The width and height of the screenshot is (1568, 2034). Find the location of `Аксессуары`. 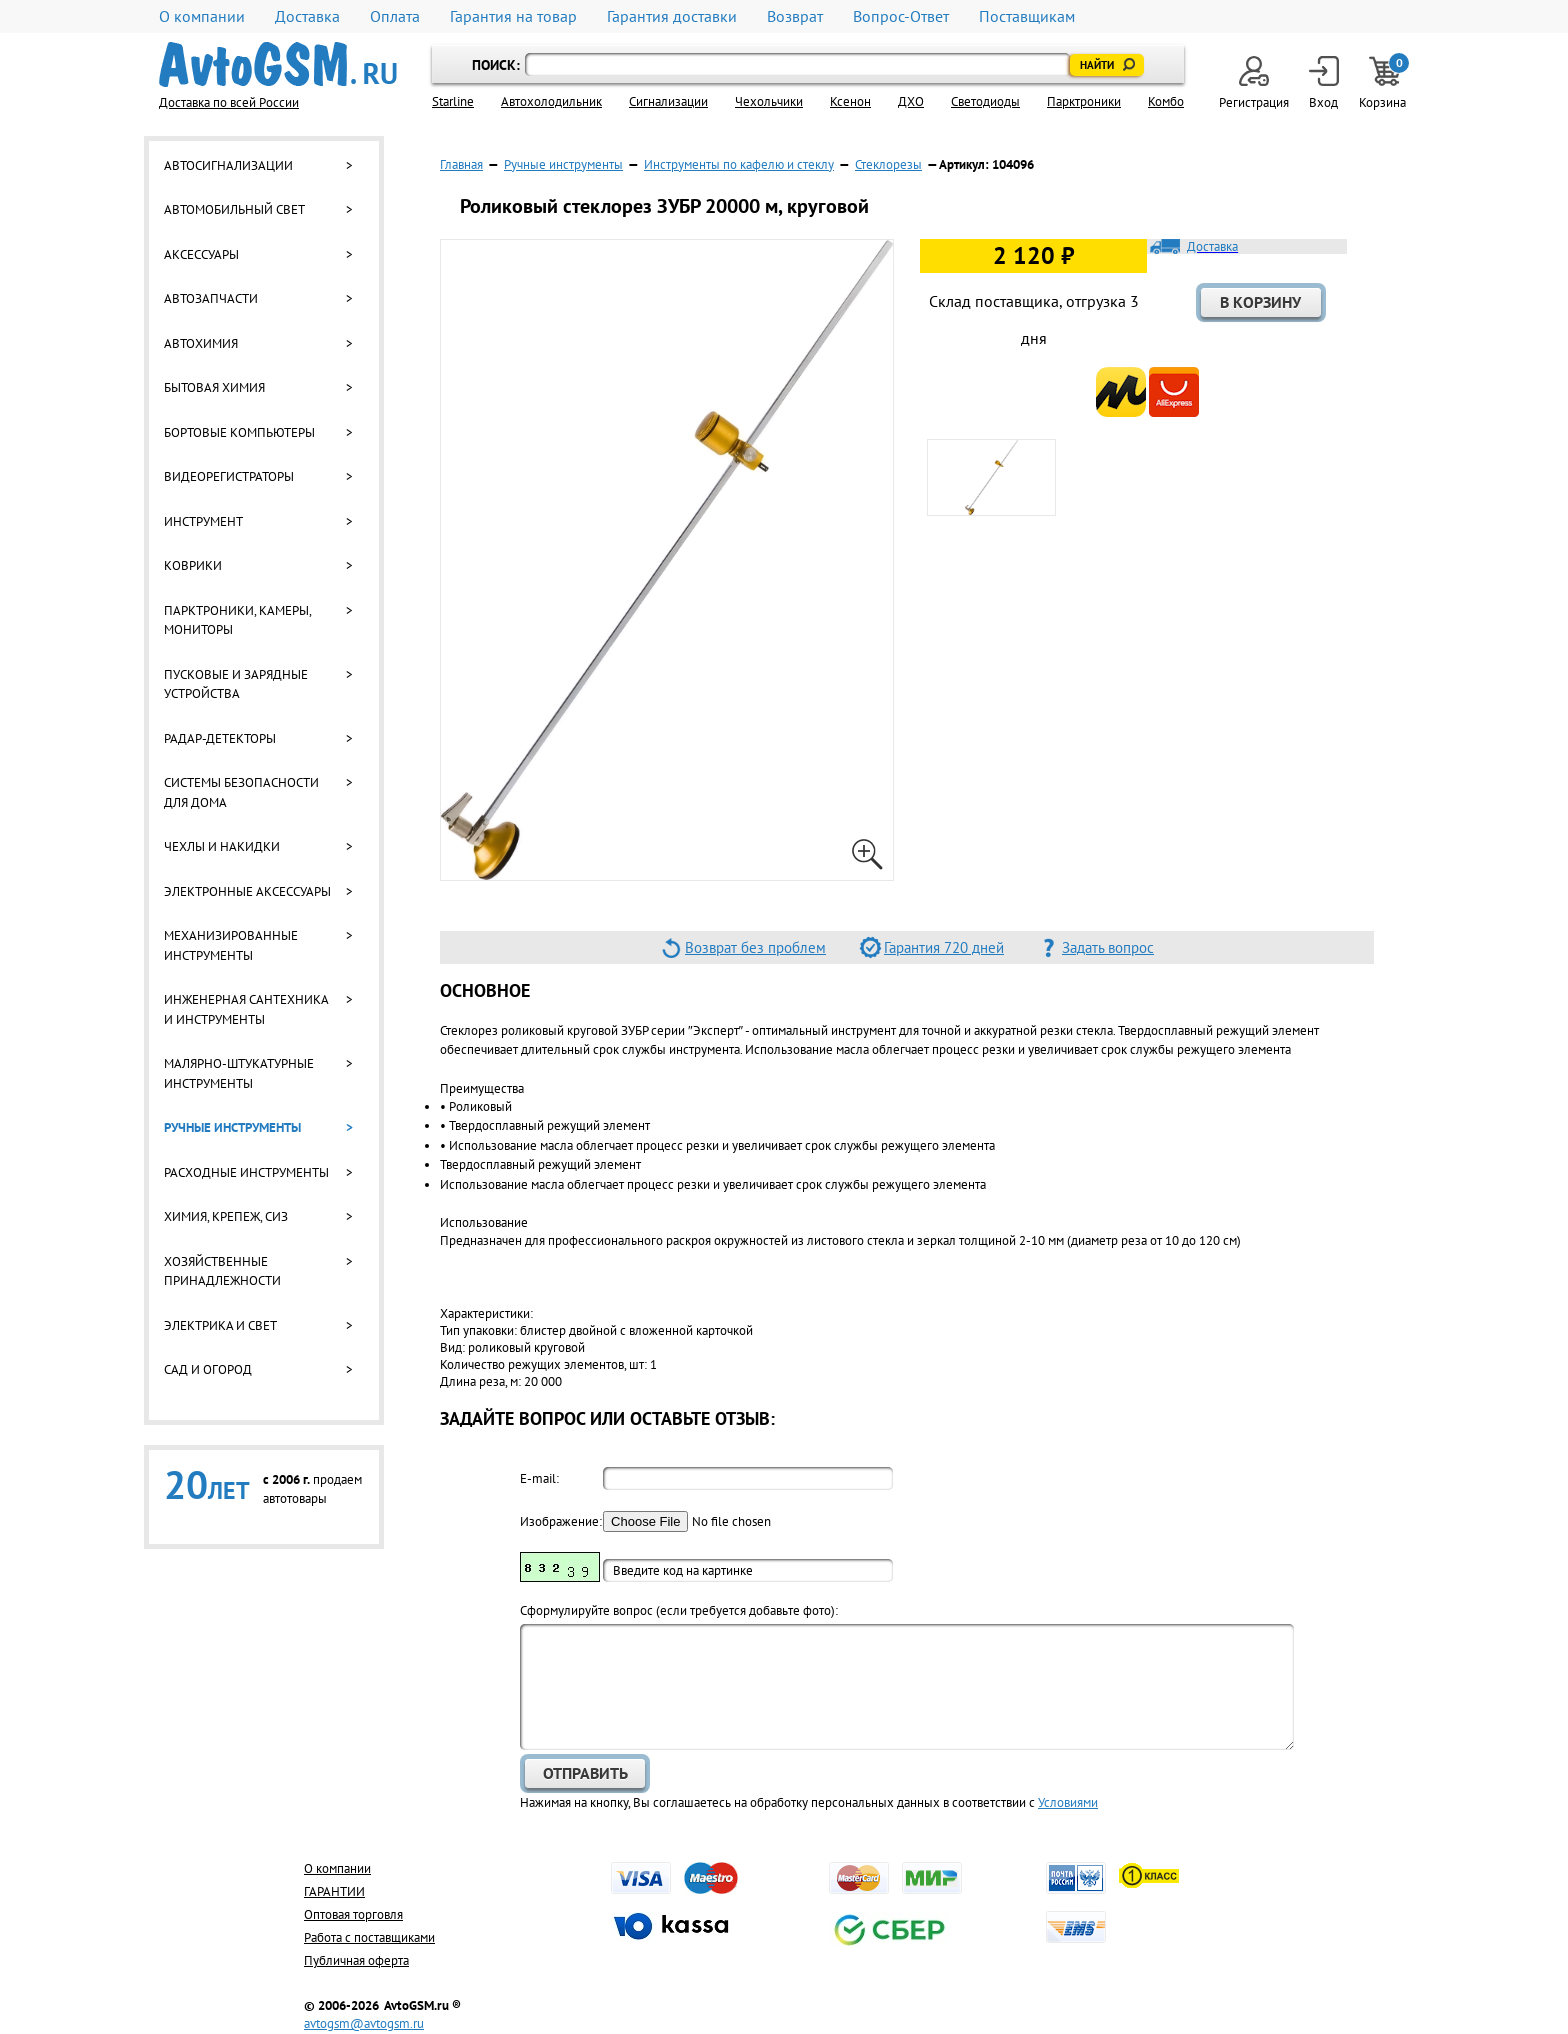

Аксессуары is located at coordinates (201, 254).